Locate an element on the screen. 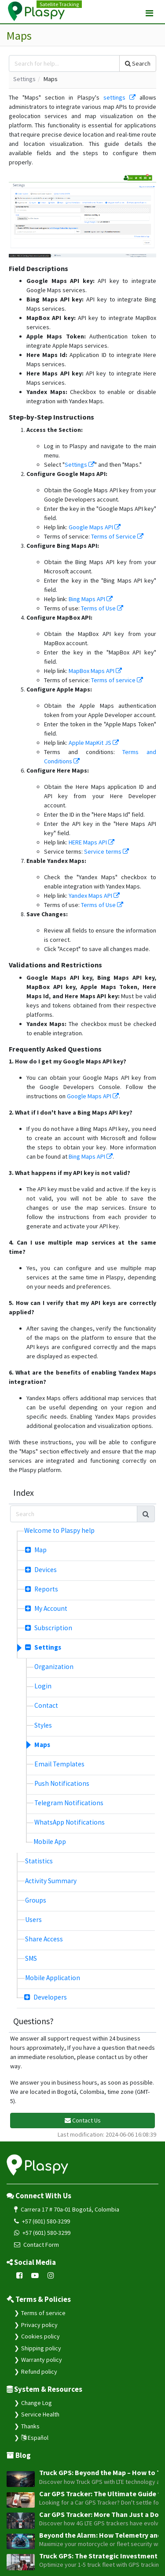  Privacy policy is located at coordinates (39, 2325).